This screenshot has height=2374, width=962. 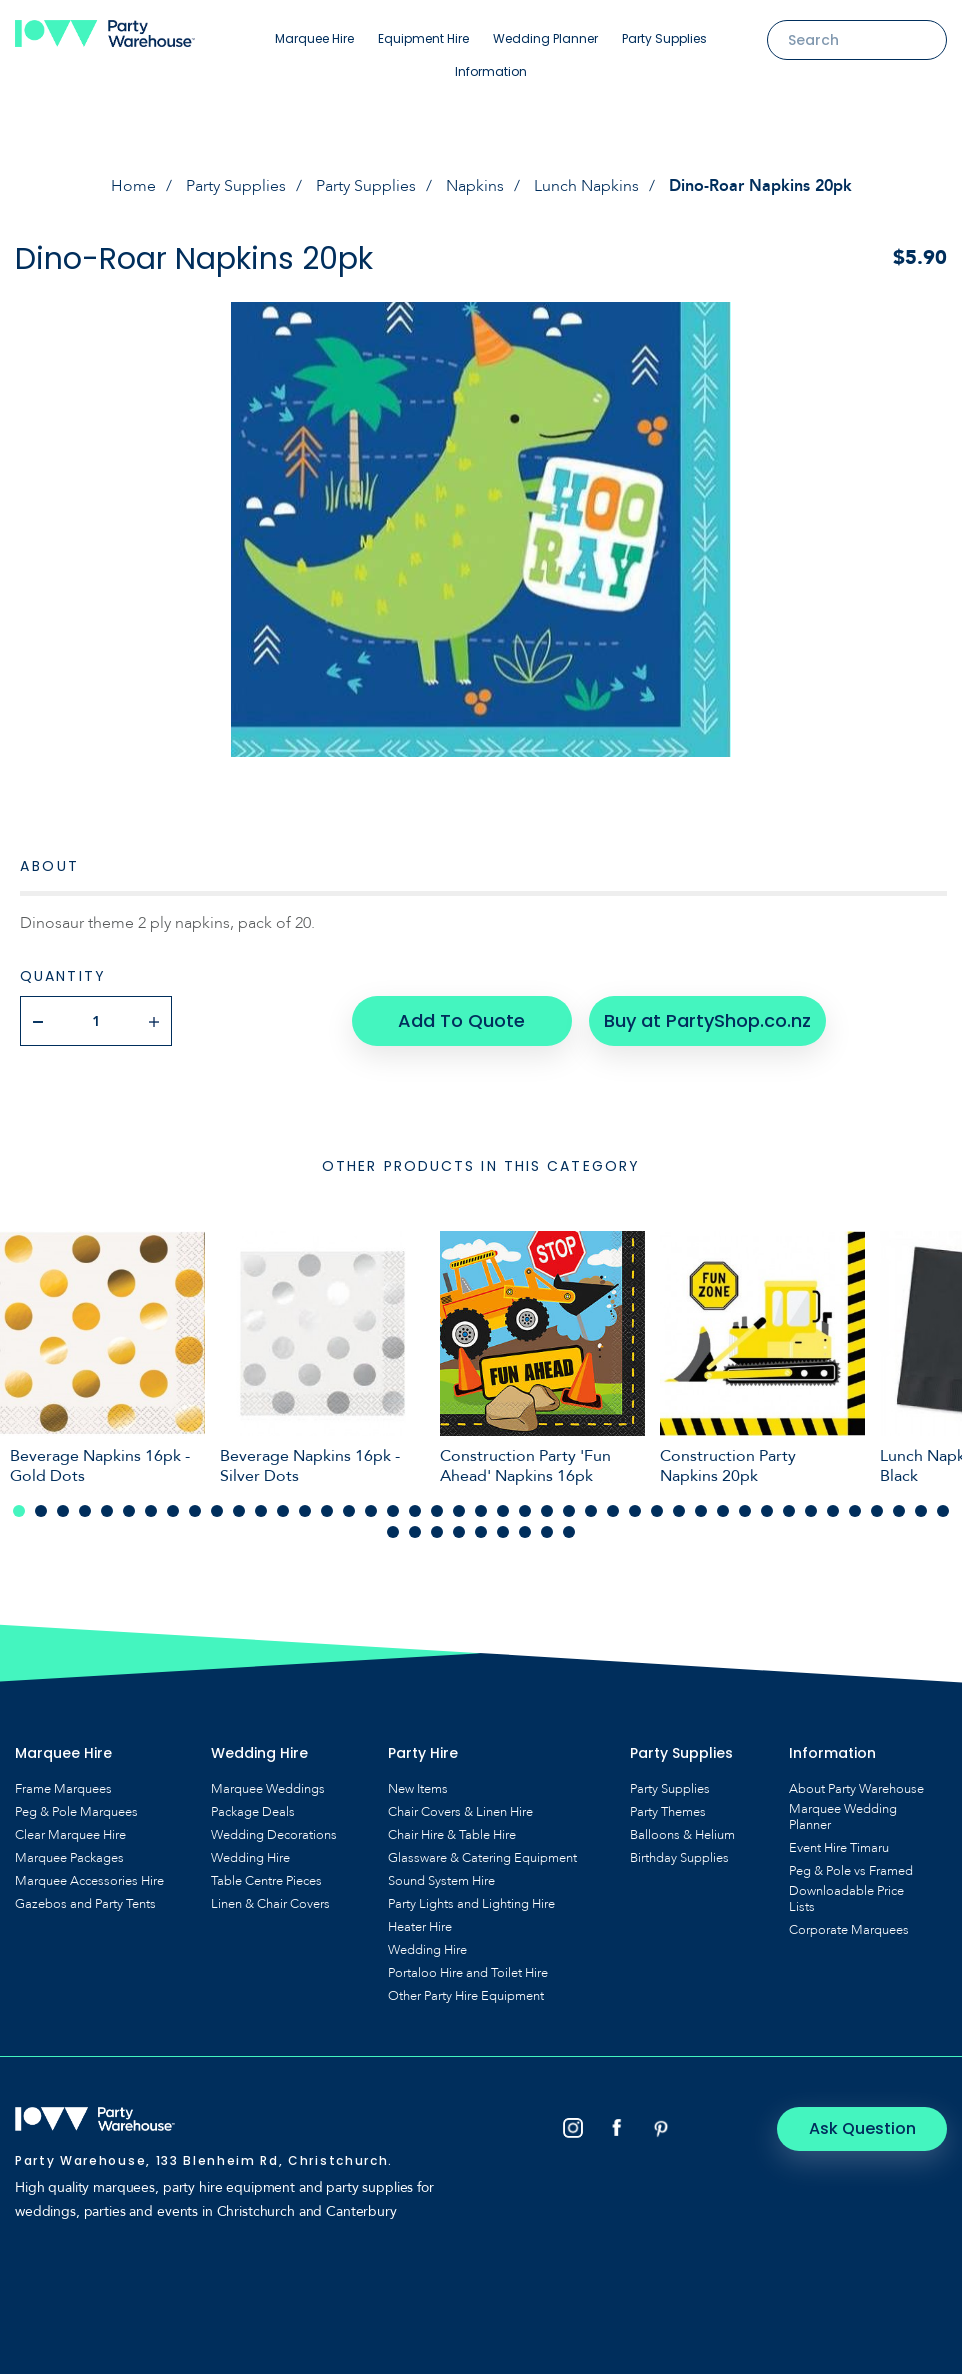 What do you see at coordinates (943, 1511) in the screenshot?
I see `43 [tab]` at bounding box center [943, 1511].